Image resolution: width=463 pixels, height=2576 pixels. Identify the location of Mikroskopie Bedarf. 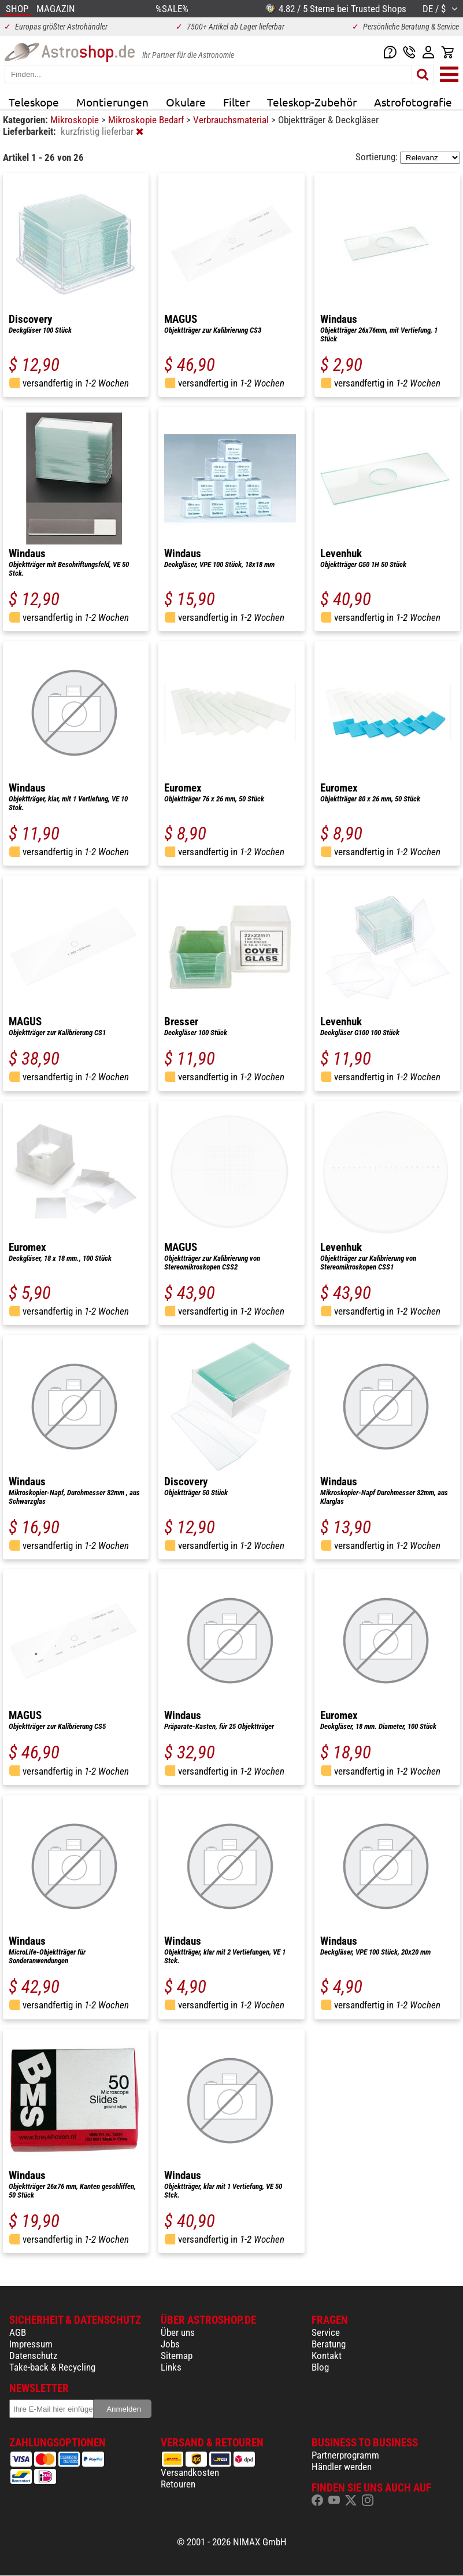
(147, 120).